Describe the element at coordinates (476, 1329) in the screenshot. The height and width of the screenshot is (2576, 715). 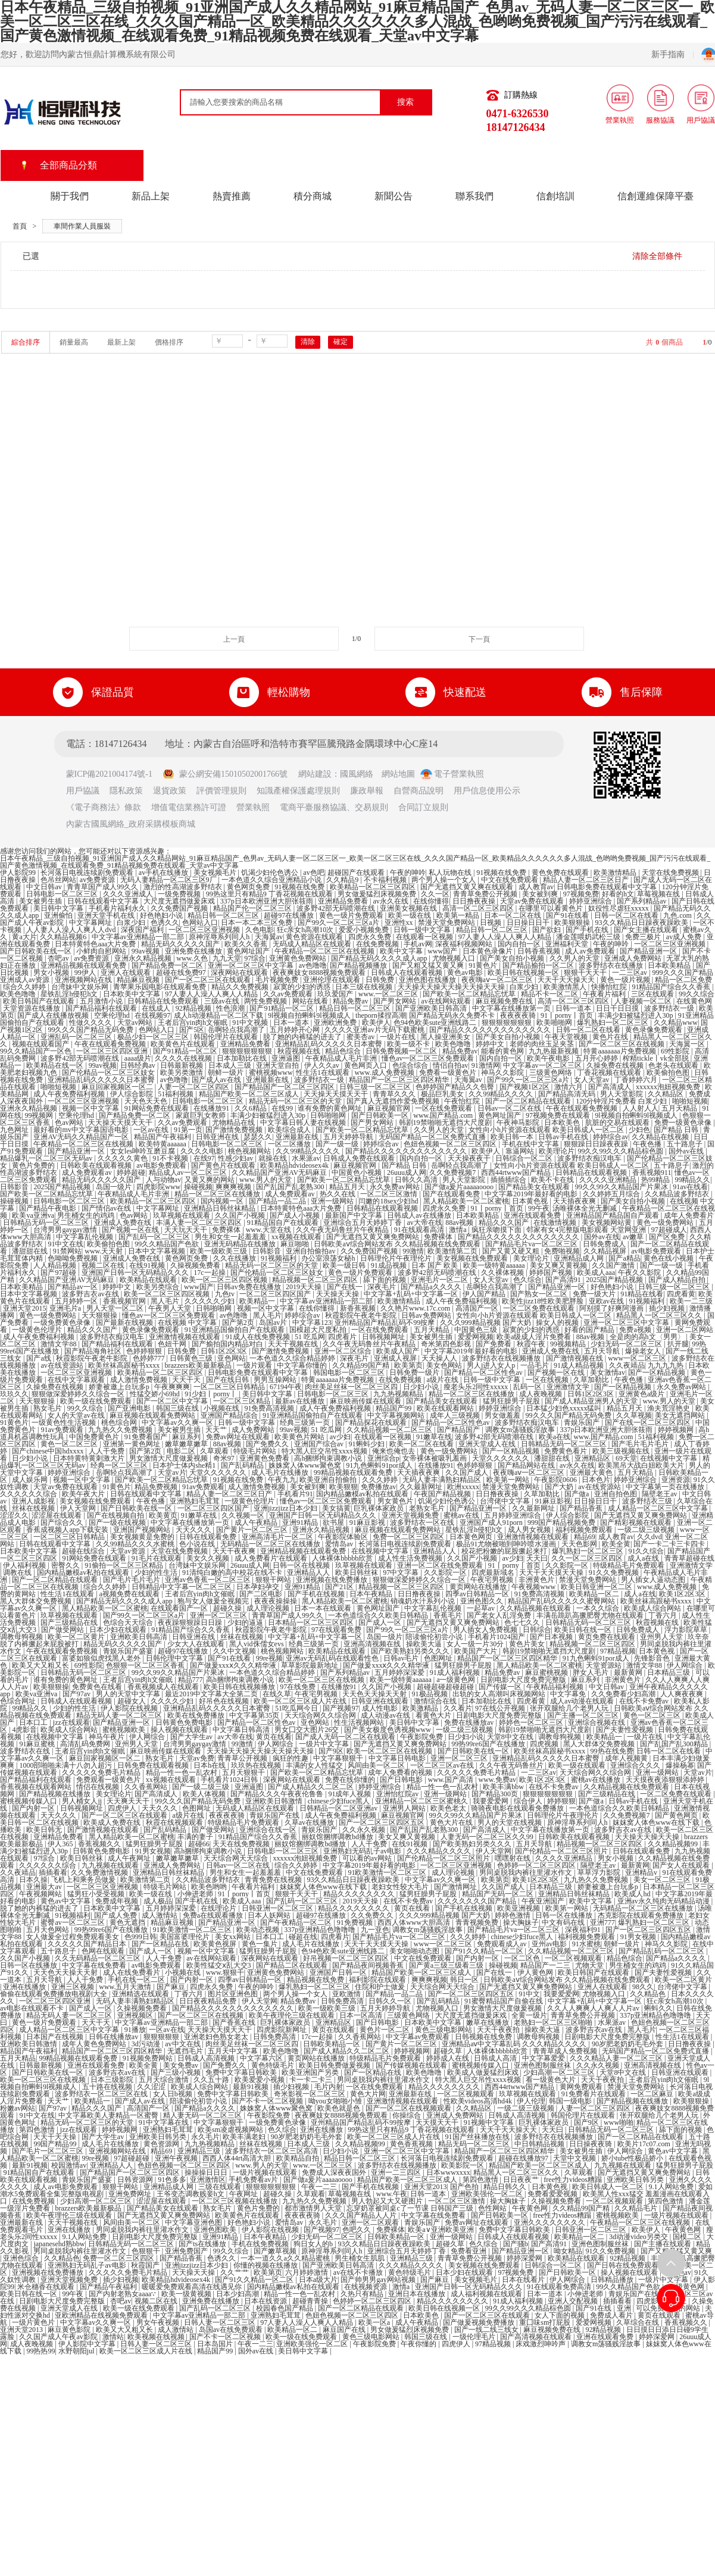
I see `中国黄色三级` at that location.